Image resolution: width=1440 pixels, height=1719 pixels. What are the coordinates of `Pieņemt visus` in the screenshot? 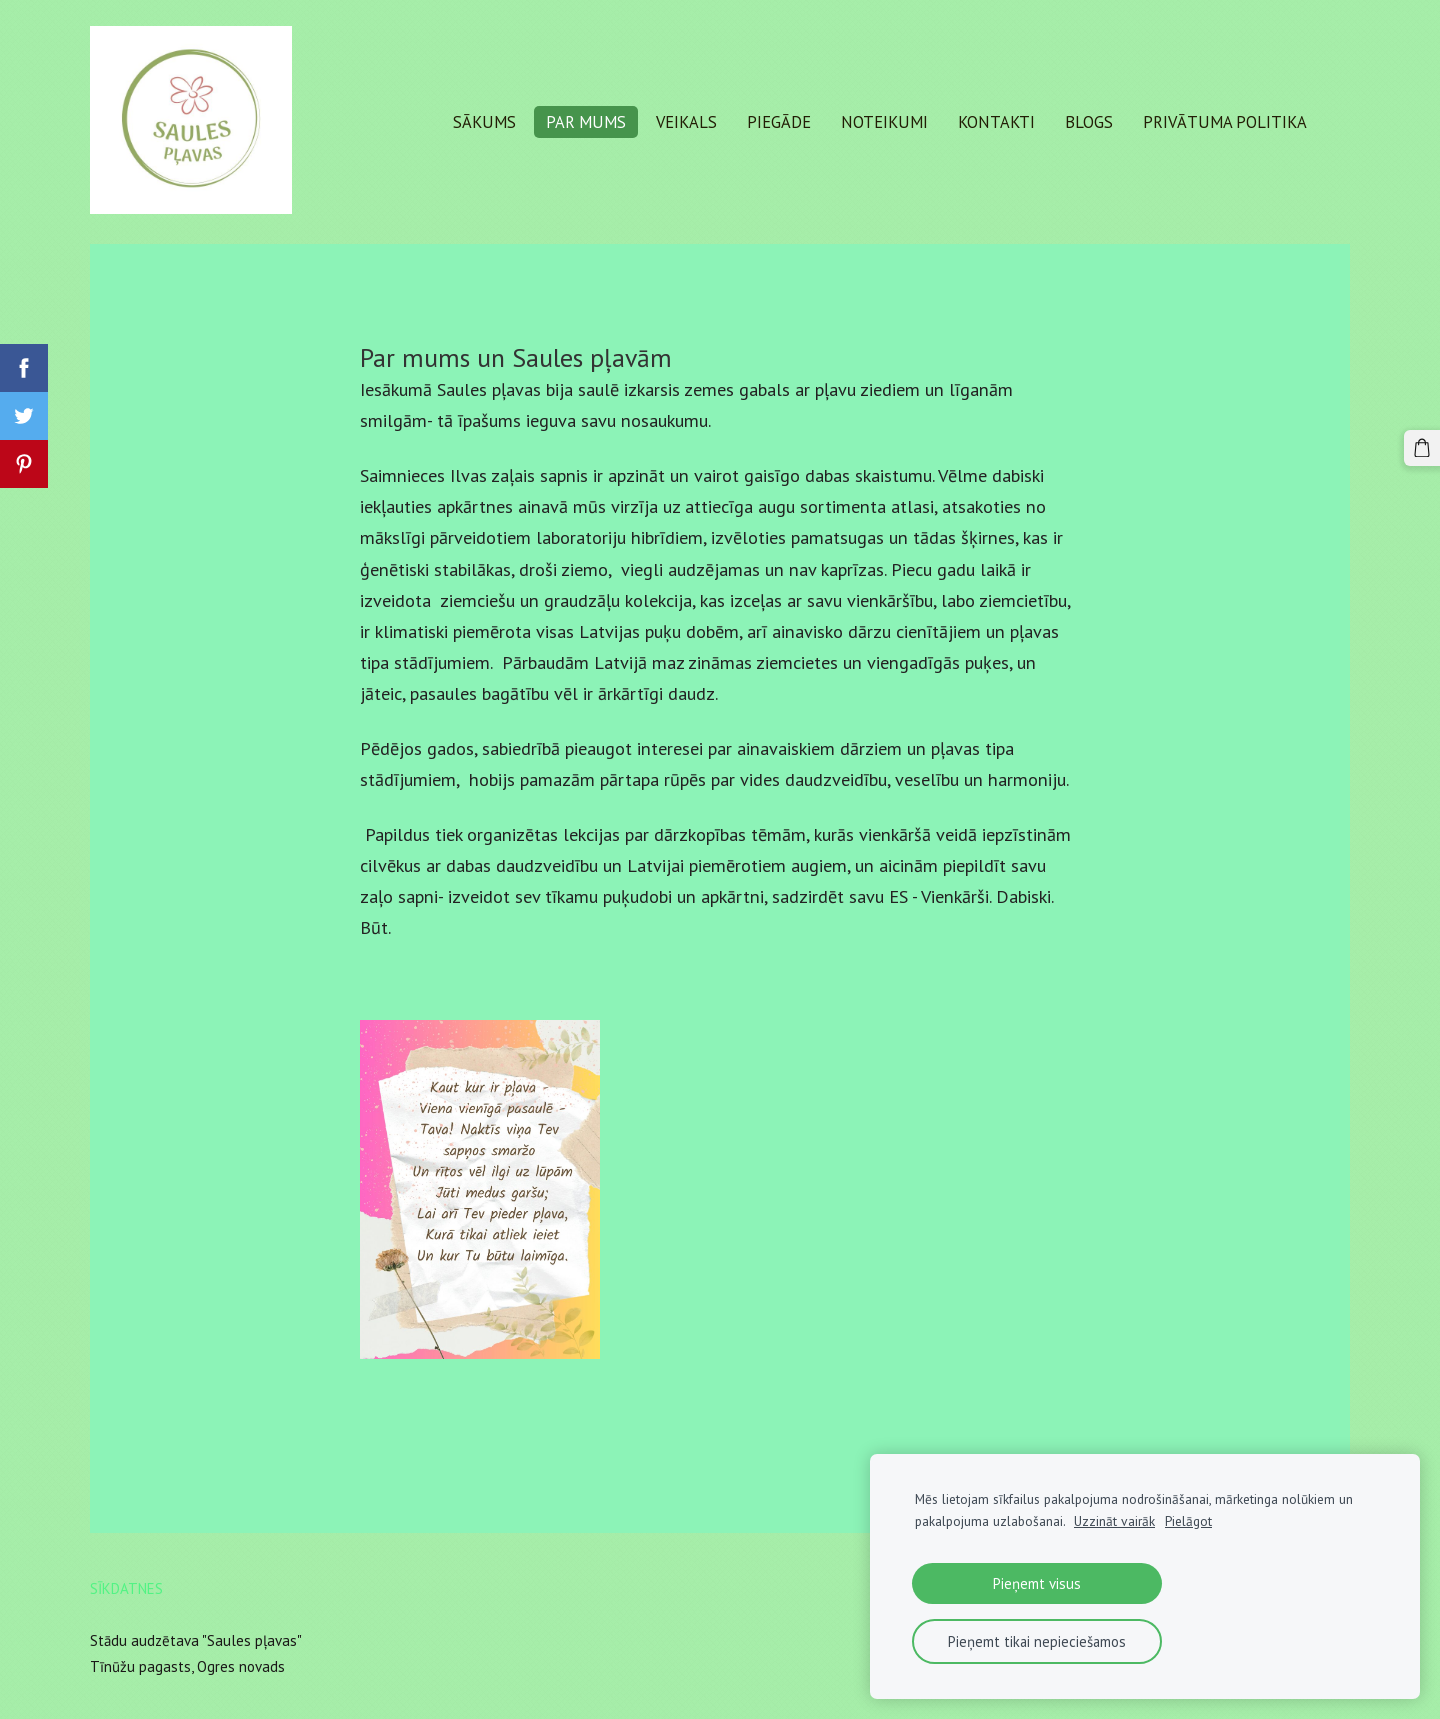 It's located at (1037, 1583).